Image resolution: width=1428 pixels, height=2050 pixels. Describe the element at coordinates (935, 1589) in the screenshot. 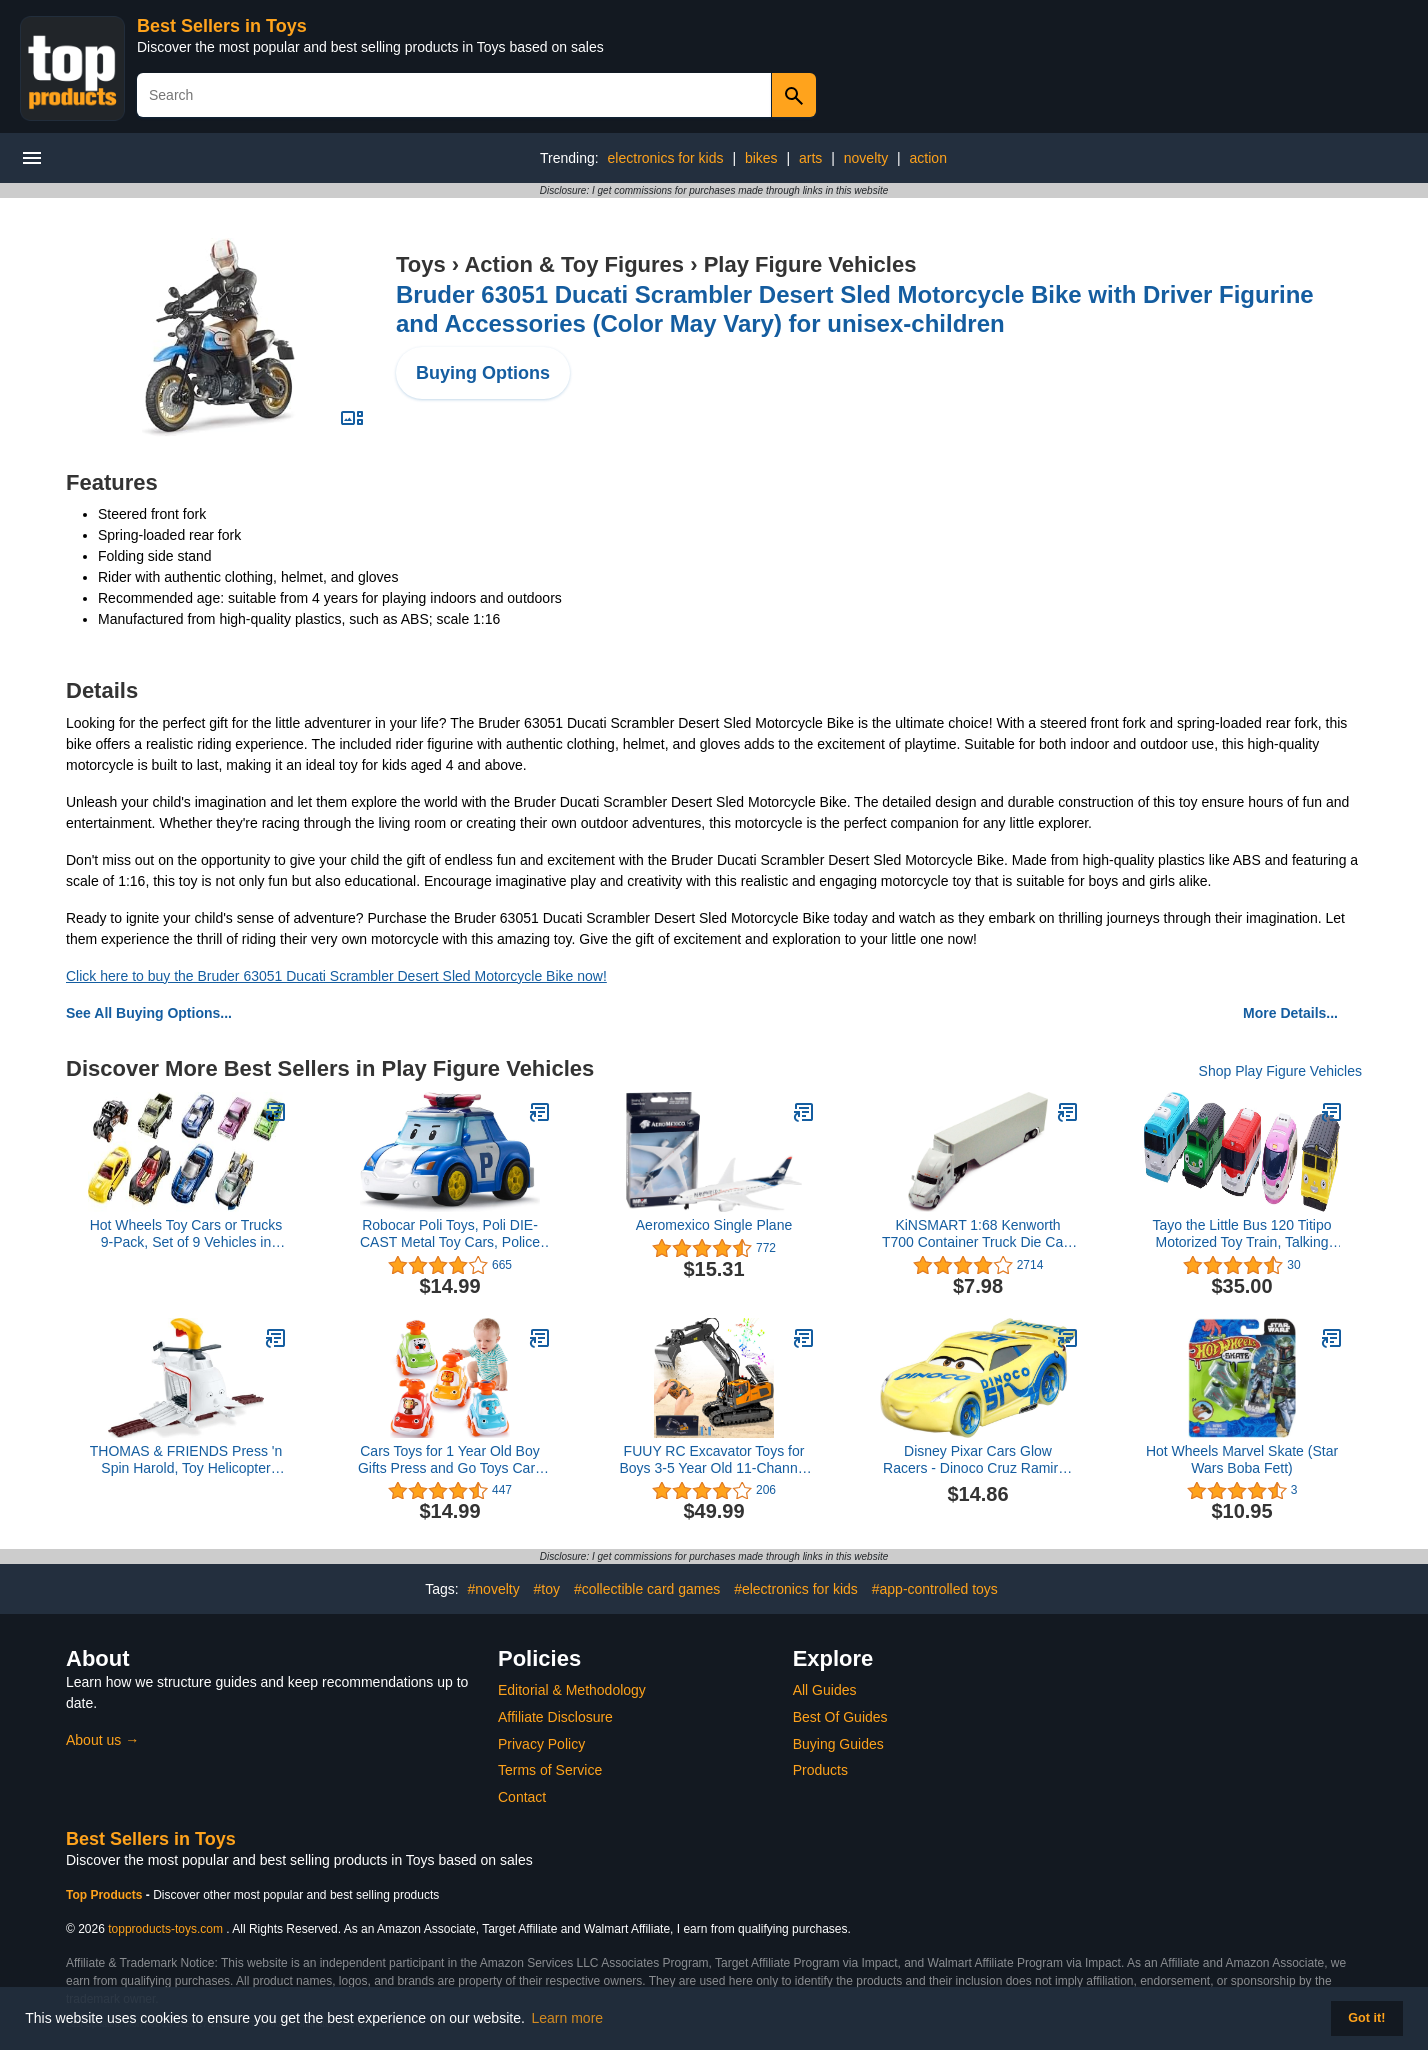

I see `#app-controlled toys` at that location.